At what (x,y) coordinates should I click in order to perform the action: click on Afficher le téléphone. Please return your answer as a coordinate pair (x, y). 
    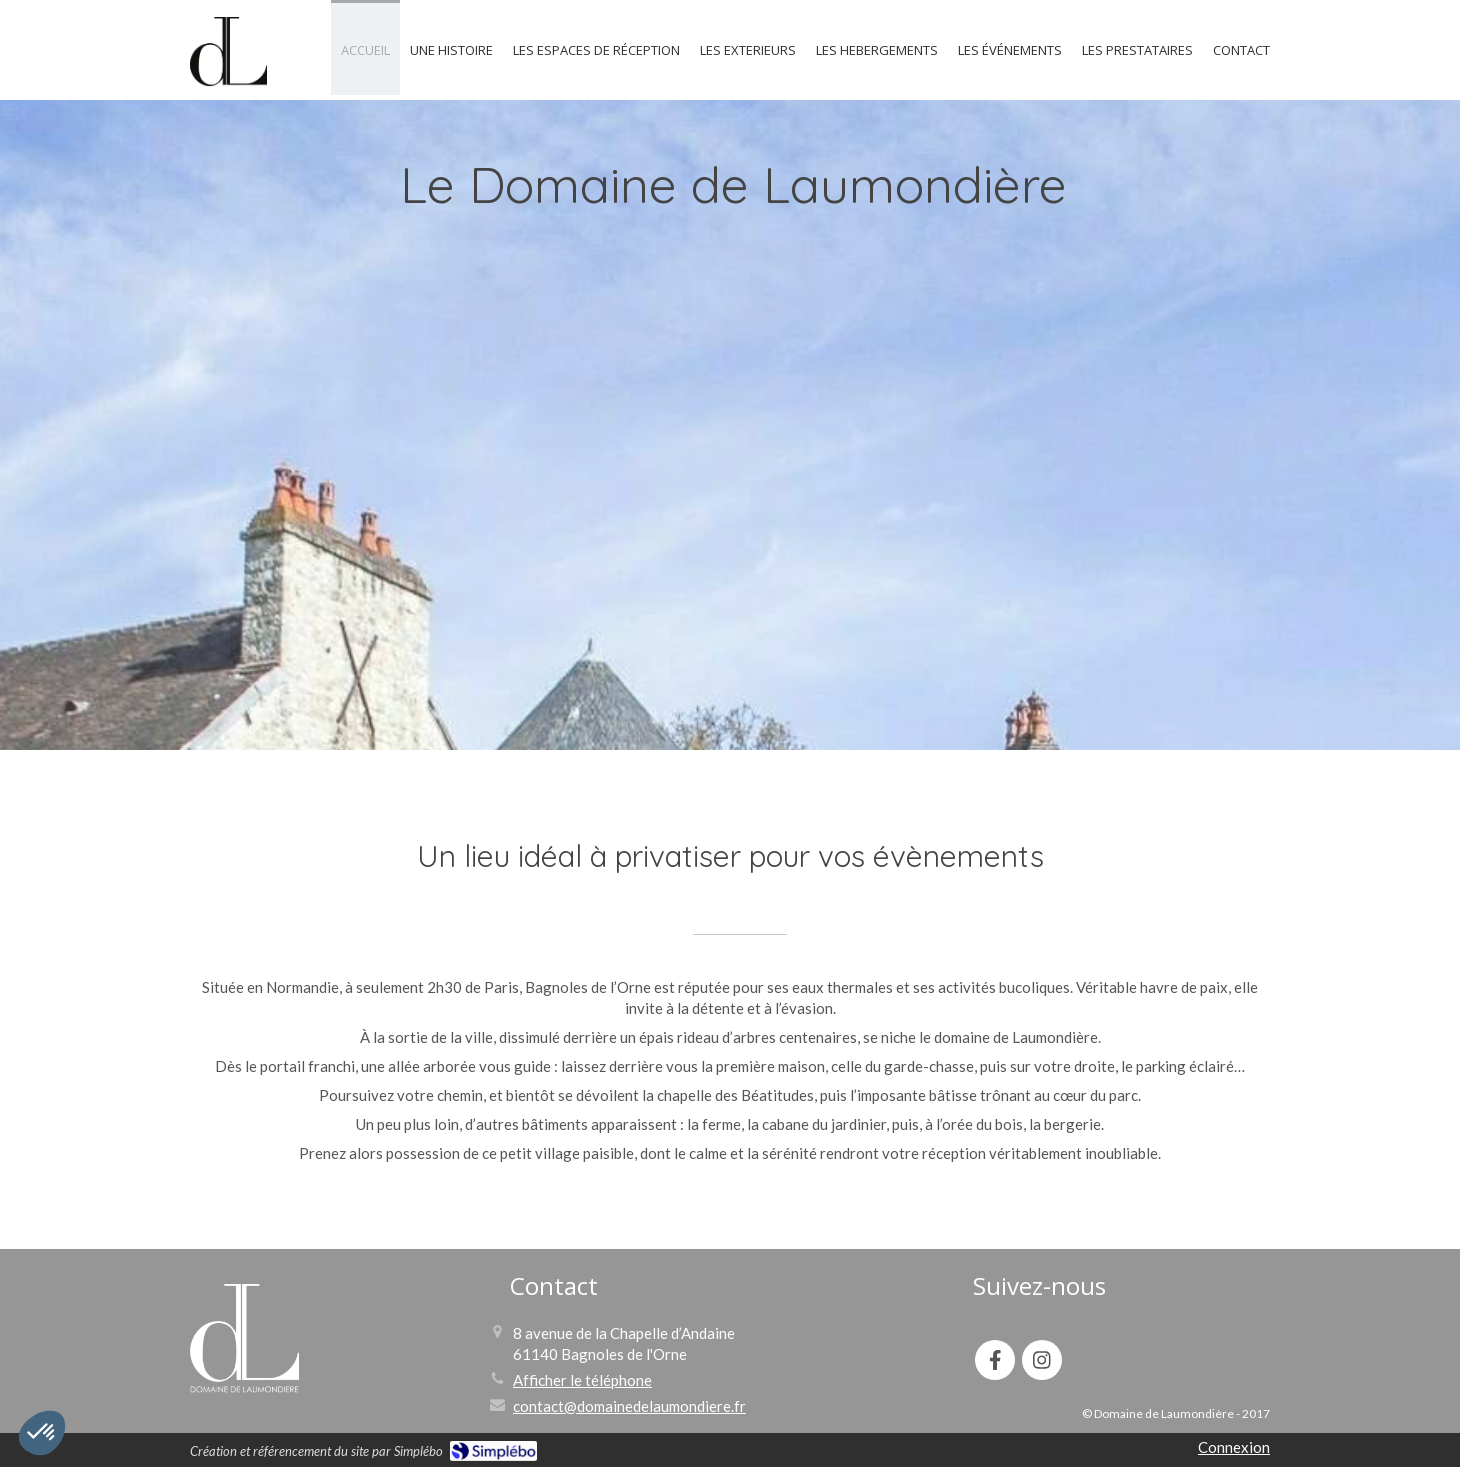
    Looking at the image, I should click on (582, 1380).